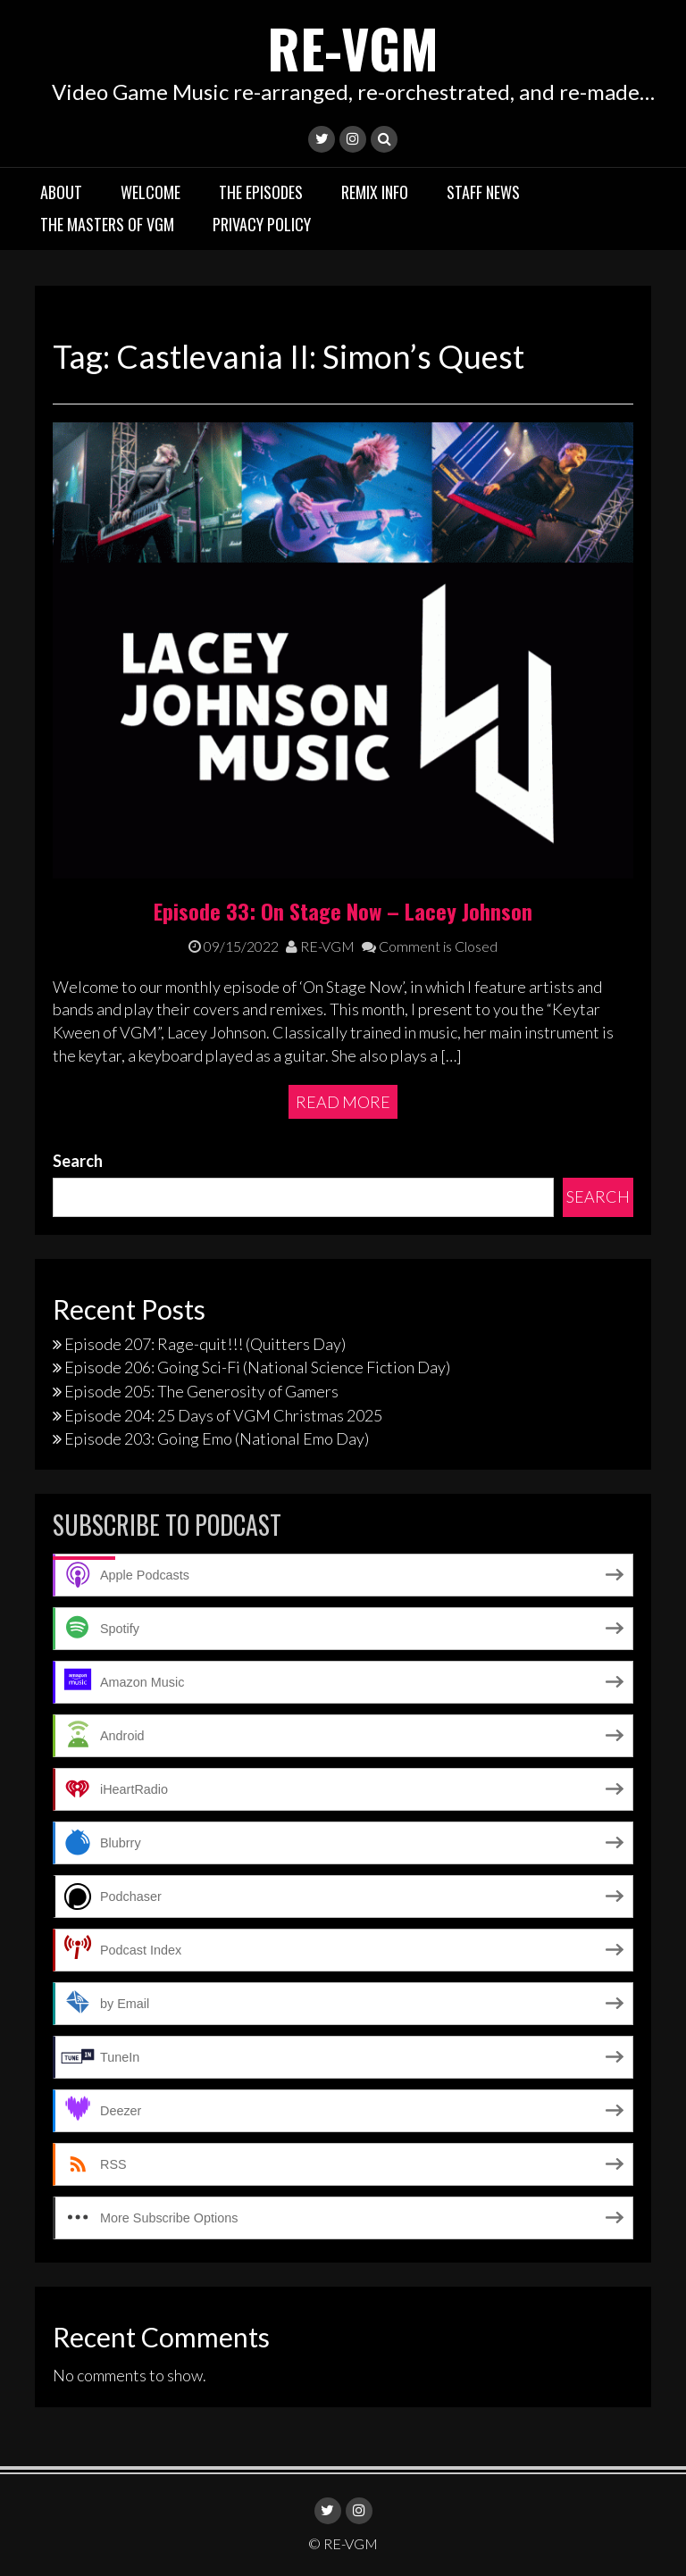 The width and height of the screenshot is (686, 2576). I want to click on The Masters of VGM, so click(107, 224).